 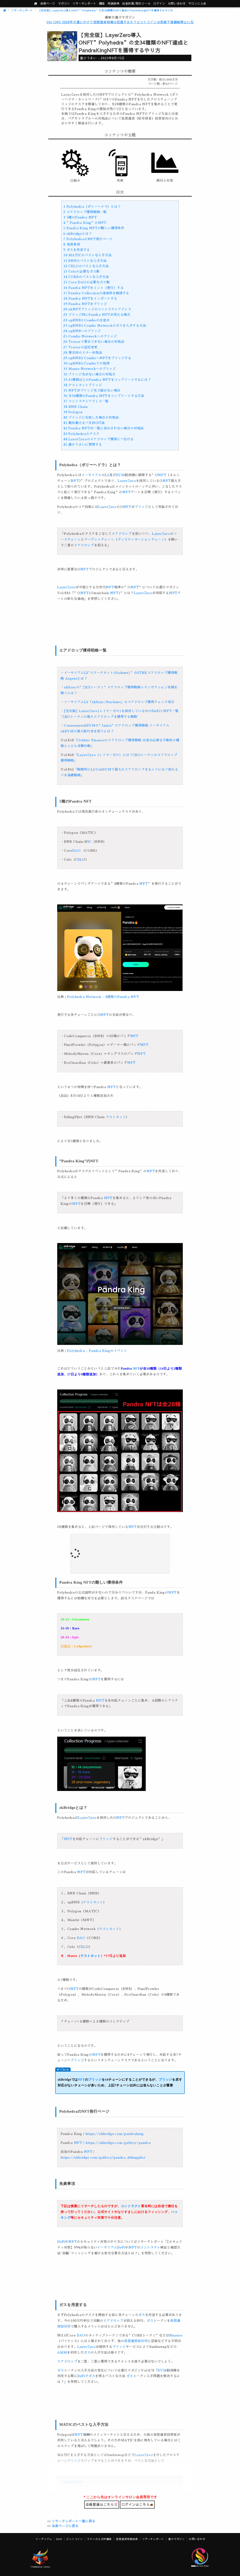 What do you see at coordinates (102, 2504) in the screenshot?
I see `会員登録はこちら` at bounding box center [102, 2504].